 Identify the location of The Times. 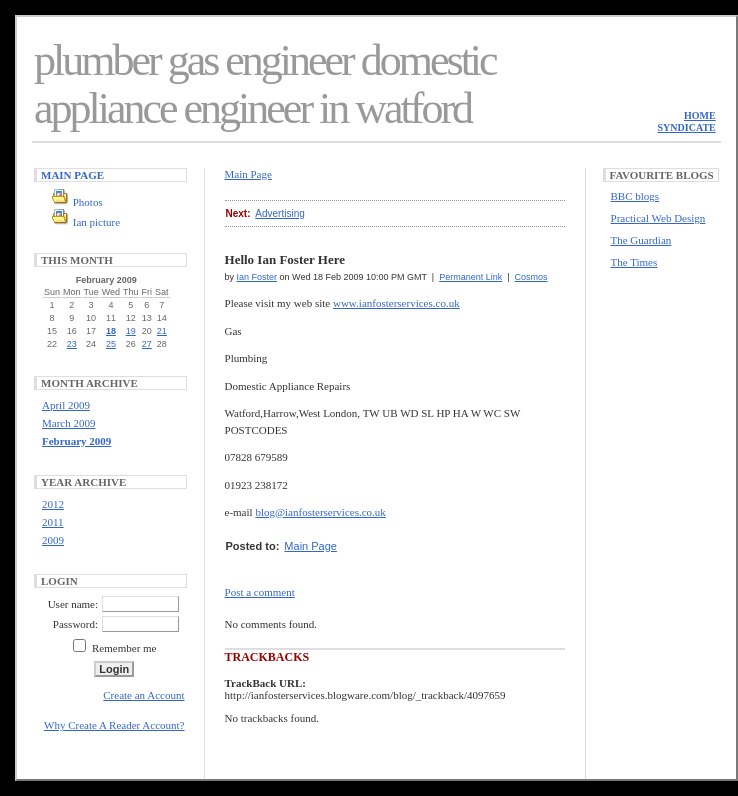
(634, 262).